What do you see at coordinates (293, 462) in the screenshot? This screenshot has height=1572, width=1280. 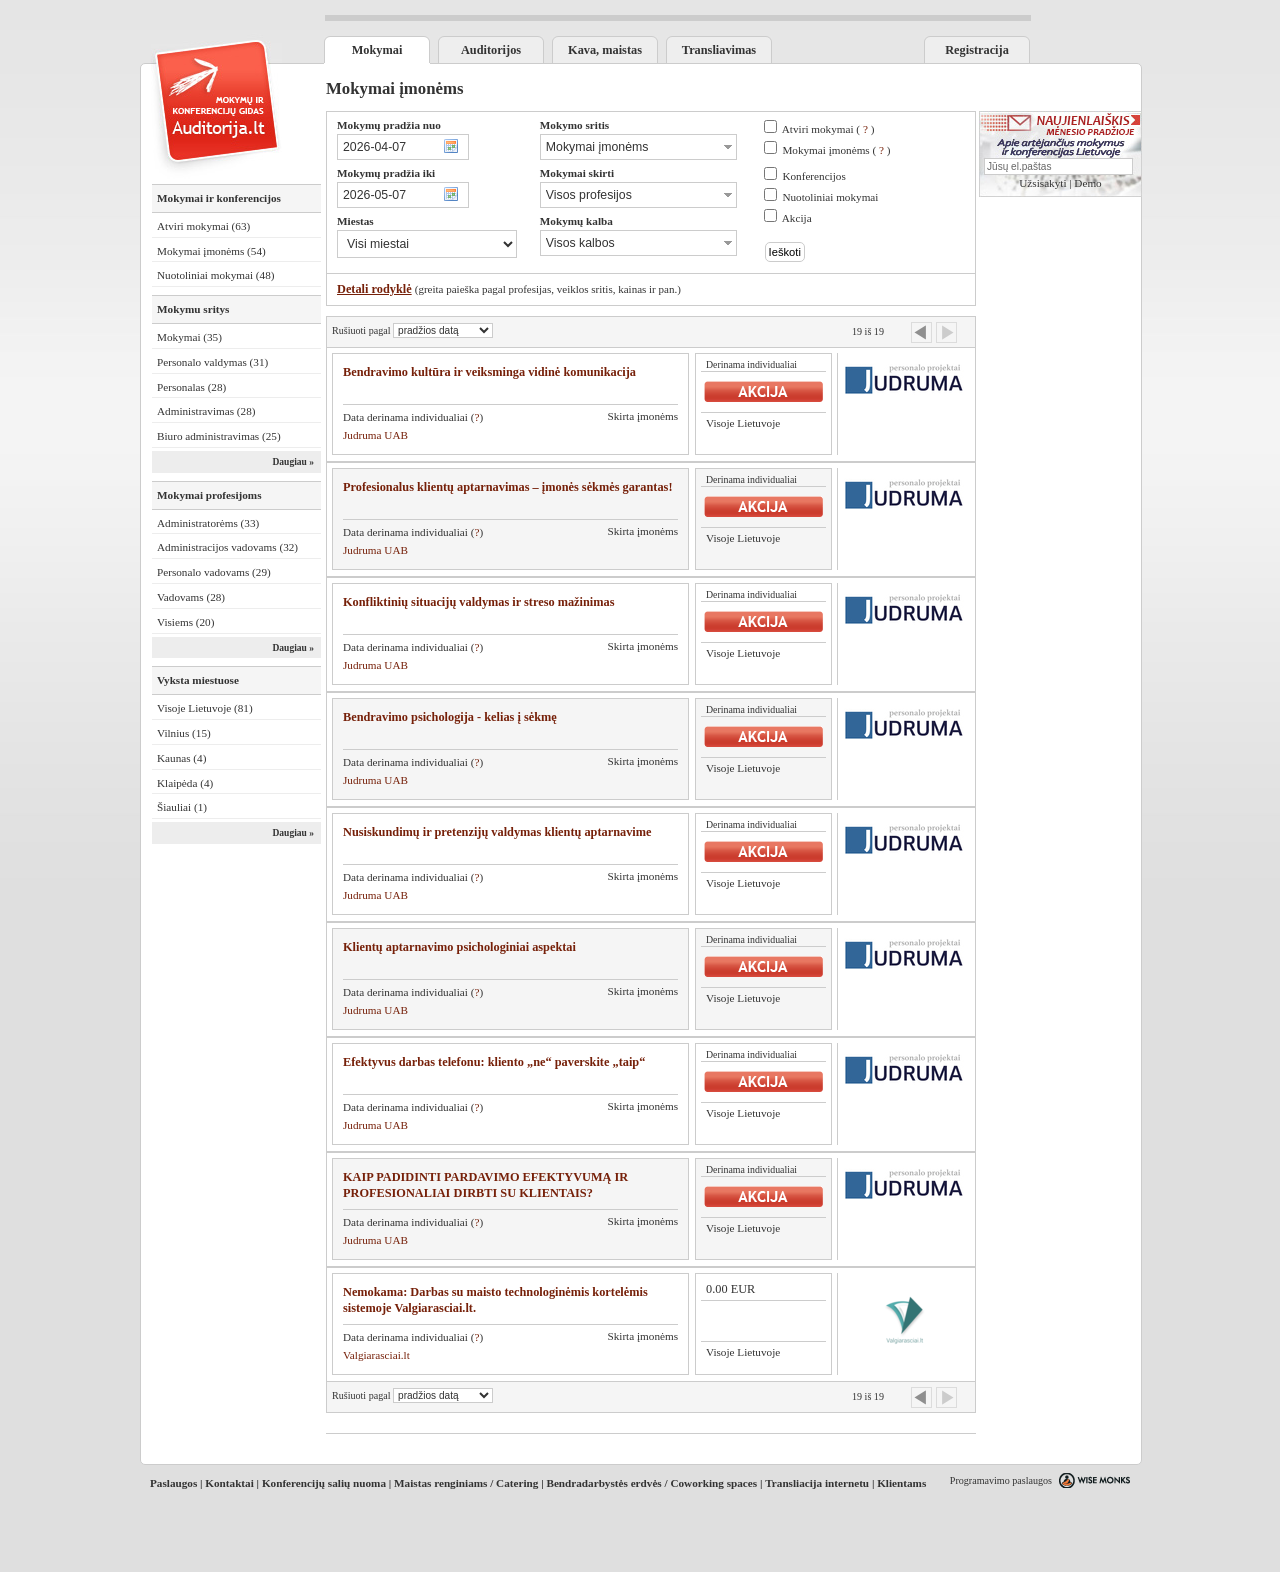 I see `Daugiau »` at bounding box center [293, 462].